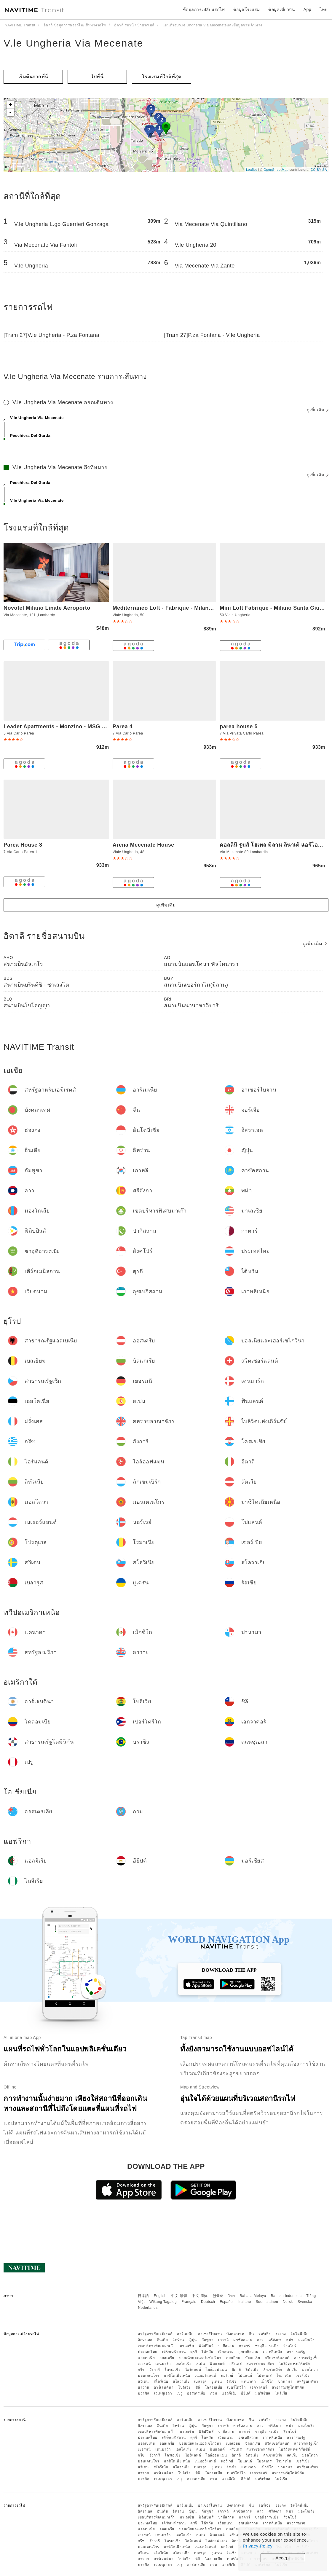  I want to click on ข้อมูลเที่ยวบิน, so click(281, 9).